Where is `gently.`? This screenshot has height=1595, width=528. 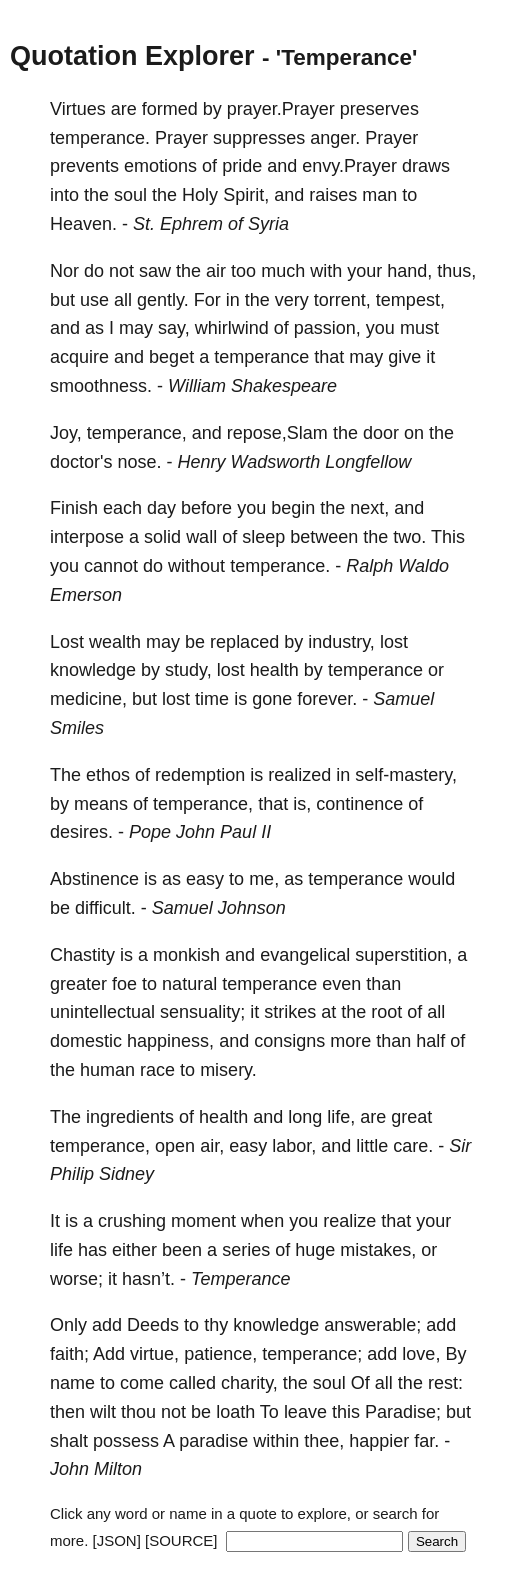 gently. is located at coordinates (163, 300).